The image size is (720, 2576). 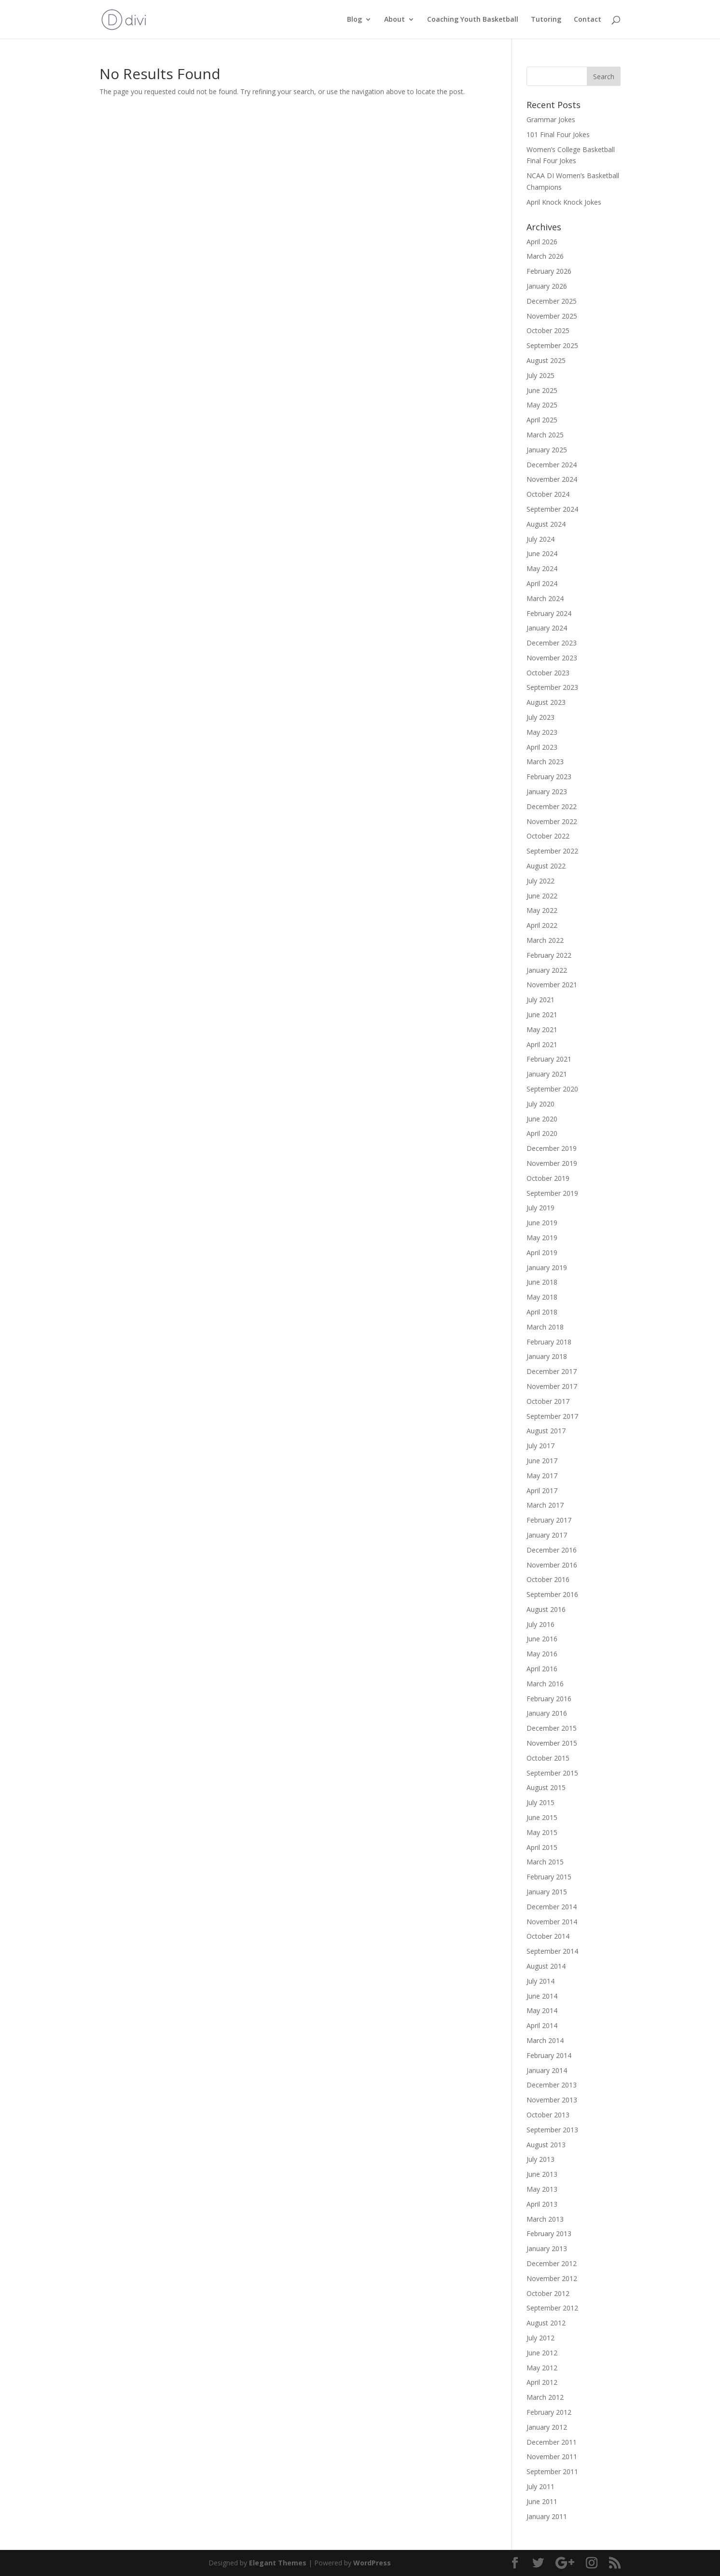 What do you see at coordinates (545, 2040) in the screenshot?
I see `March 2014` at bounding box center [545, 2040].